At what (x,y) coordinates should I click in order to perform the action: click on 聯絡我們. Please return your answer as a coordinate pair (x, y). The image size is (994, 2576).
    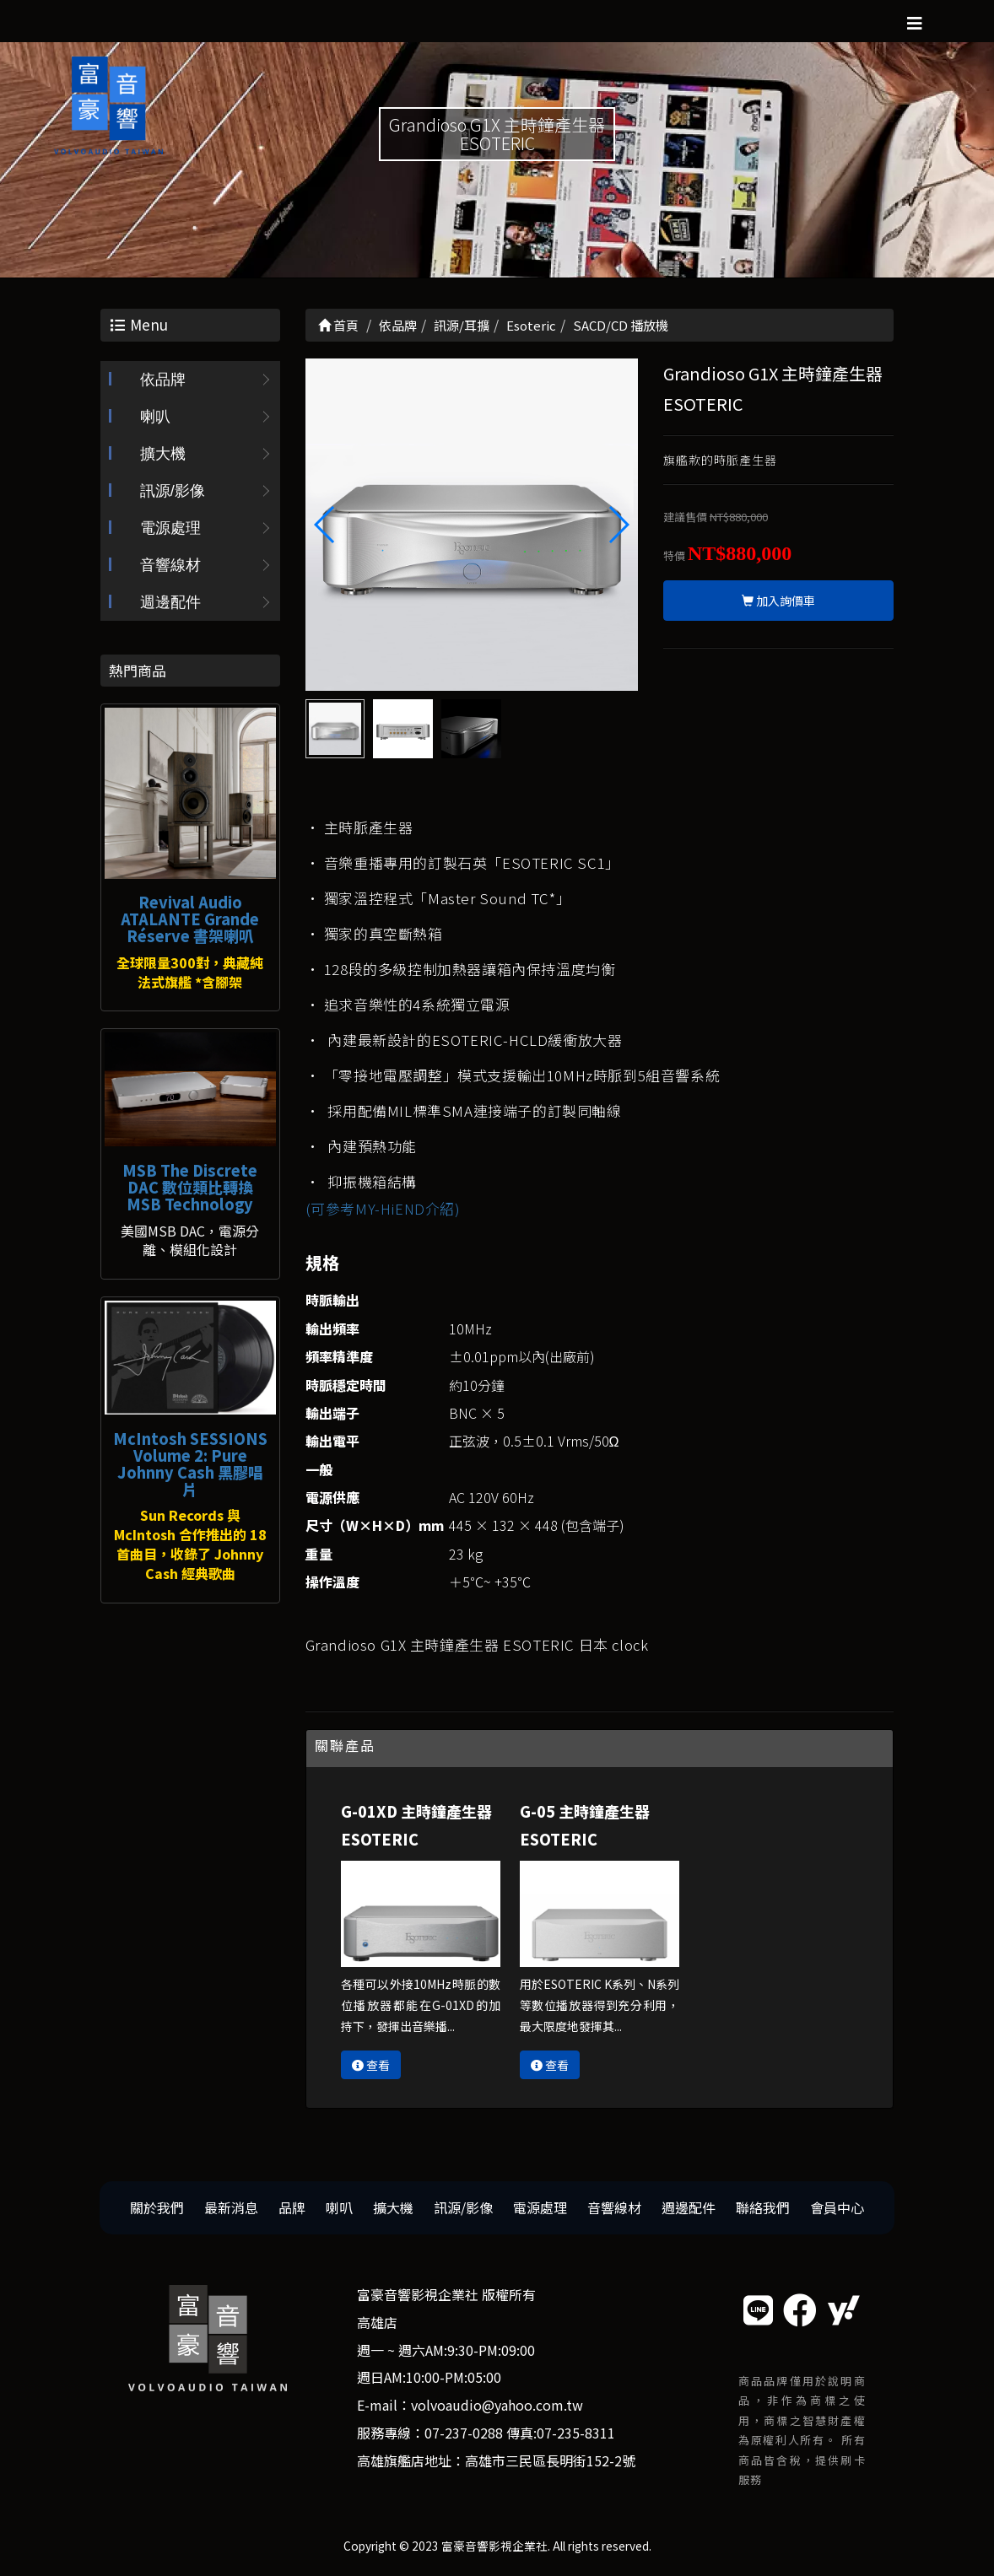
    Looking at the image, I should click on (763, 2207).